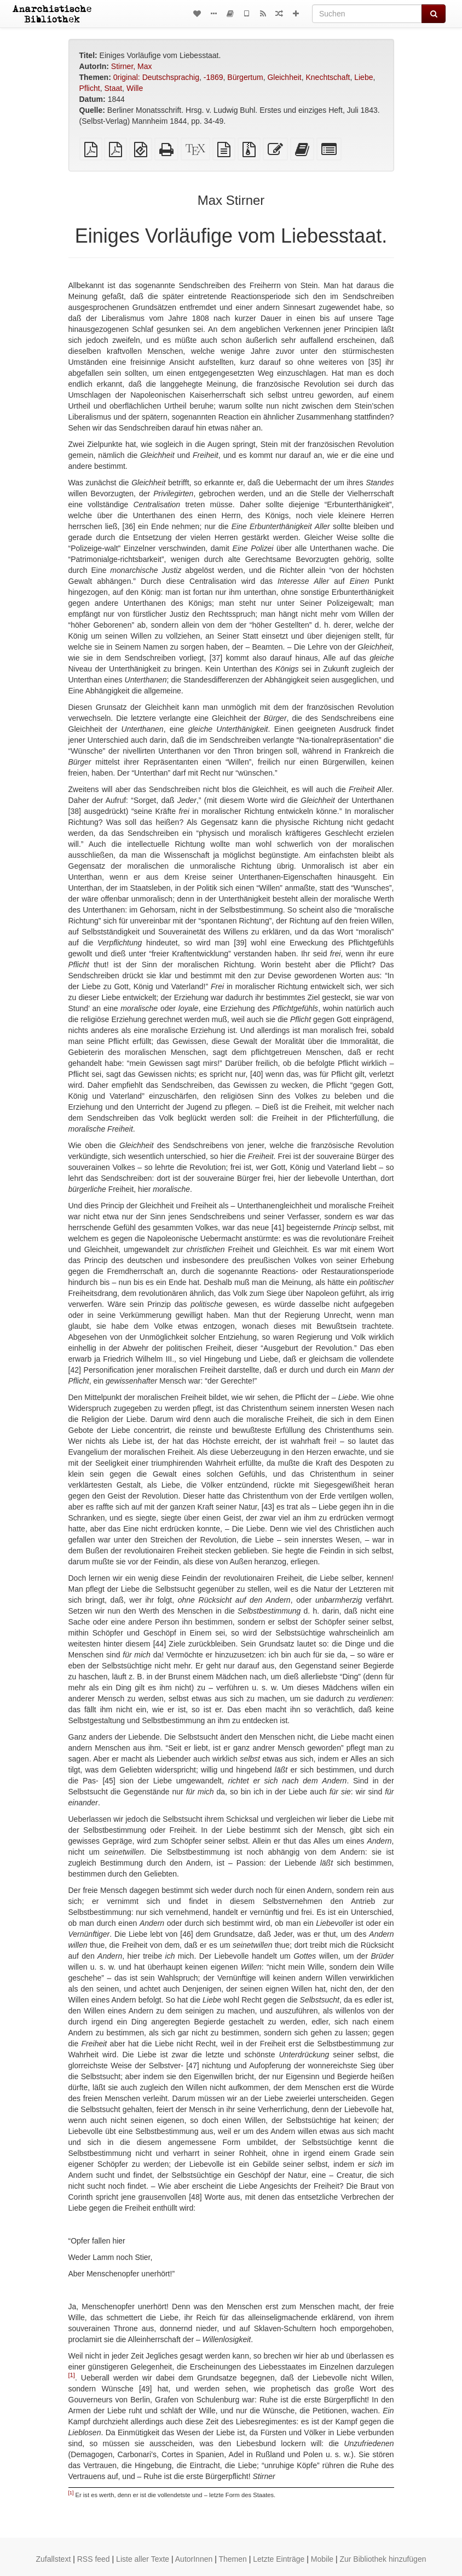 Image resolution: width=462 pixels, height=2576 pixels. What do you see at coordinates (113, 88) in the screenshot?
I see `Staat` at bounding box center [113, 88].